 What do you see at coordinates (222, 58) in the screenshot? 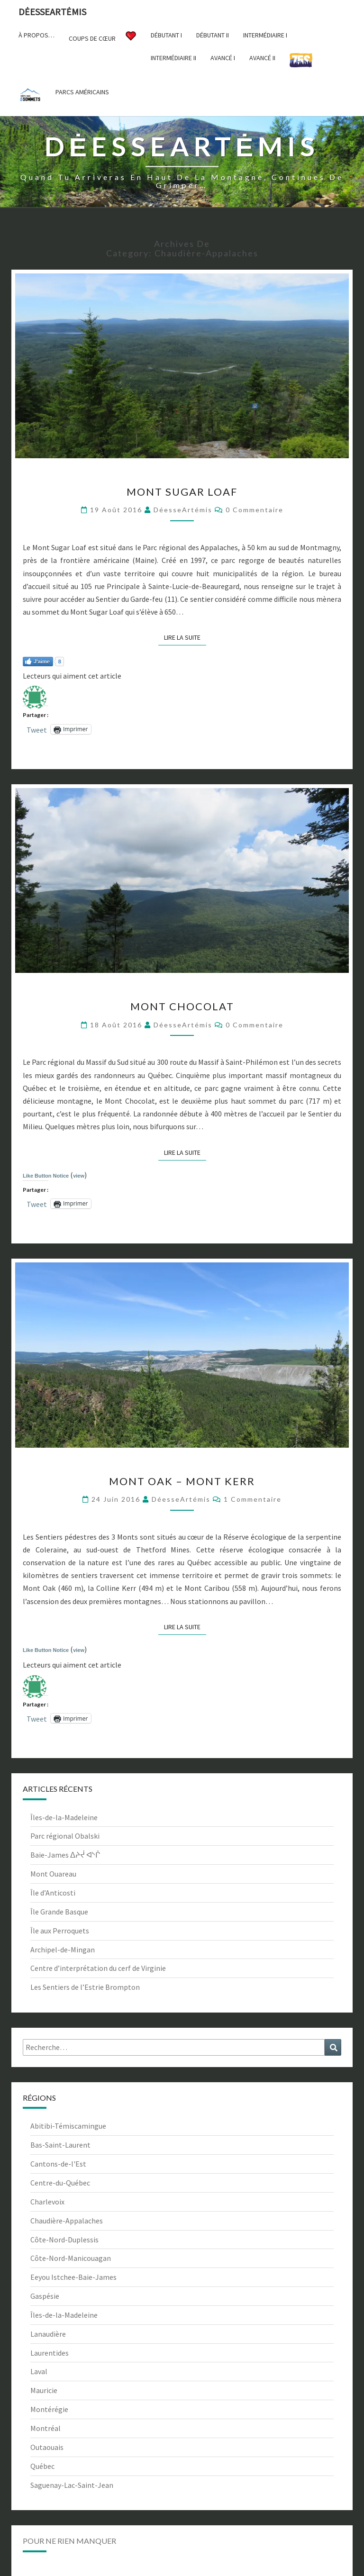
I see `Avancé I` at bounding box center [222, 58].